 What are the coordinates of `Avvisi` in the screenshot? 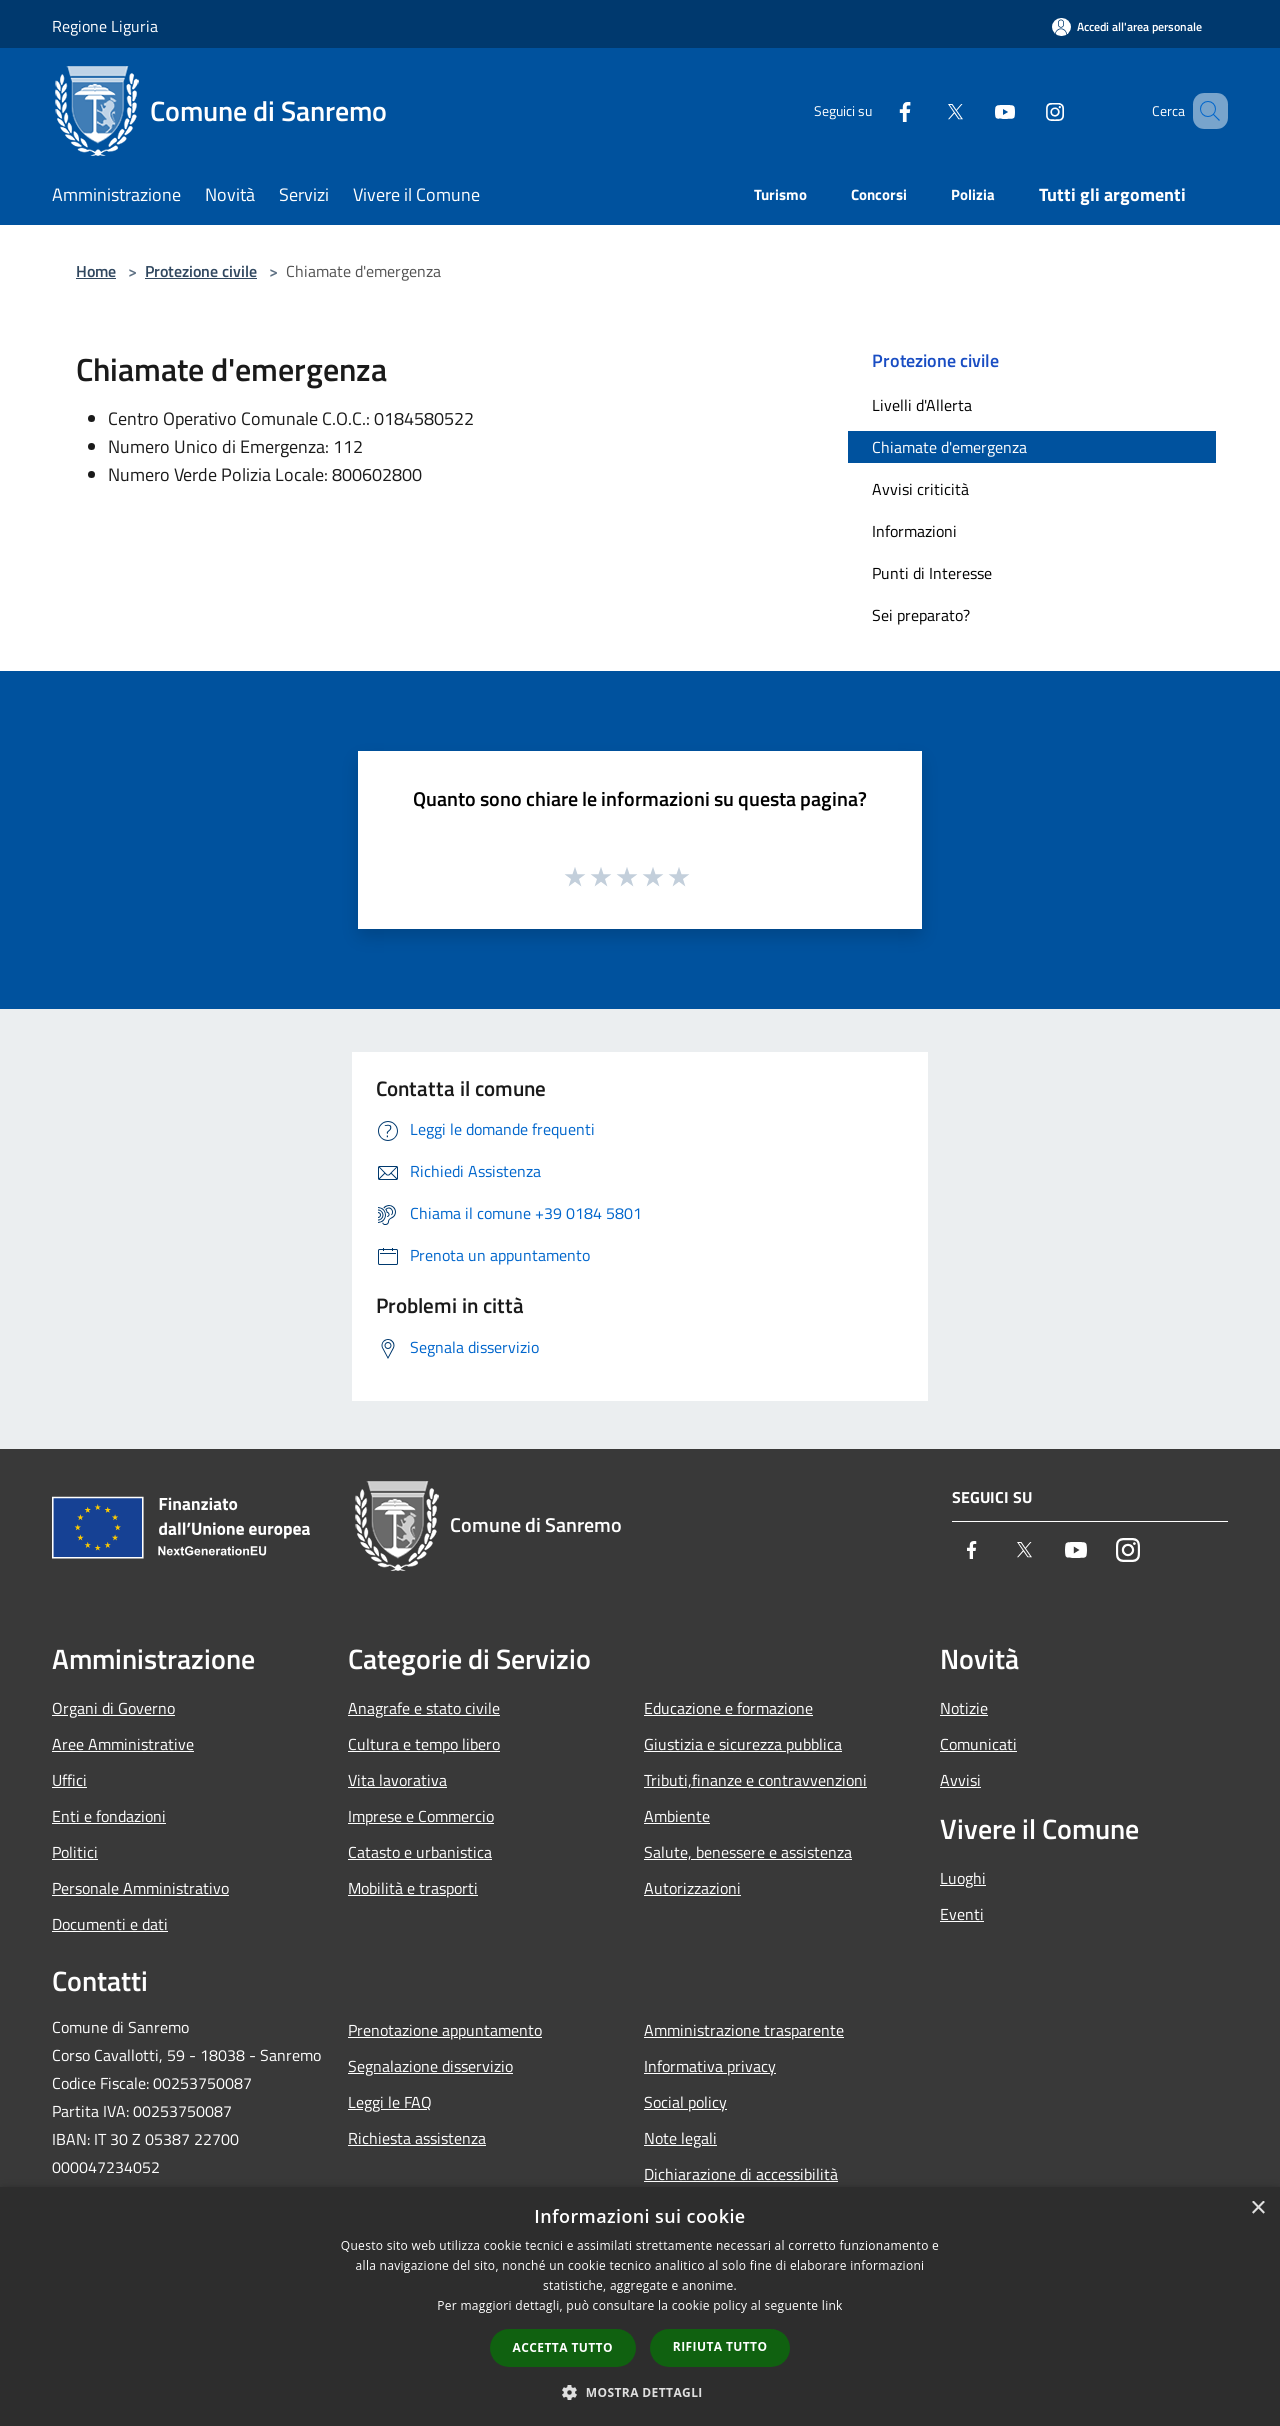 It's located at (960, 1780).